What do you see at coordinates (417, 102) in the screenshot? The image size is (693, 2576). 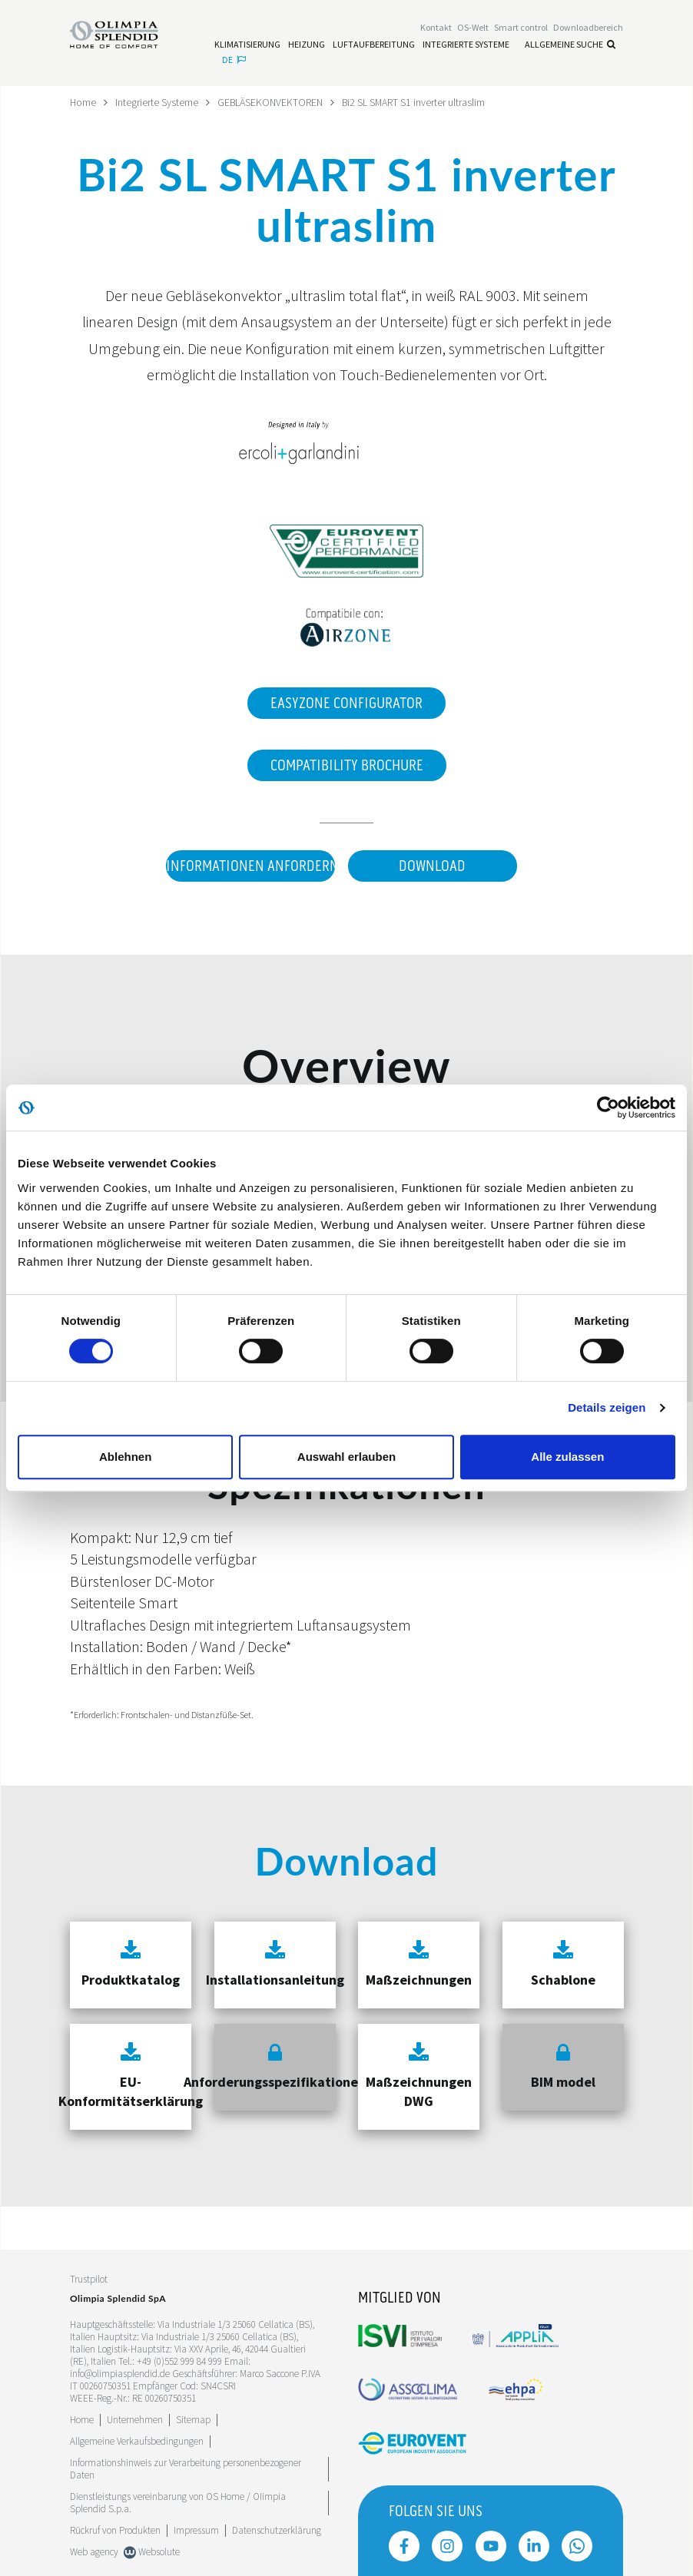 I see `Bi2 SL SMART S1 inverter ultraslim` at bounding box center [417, 102].